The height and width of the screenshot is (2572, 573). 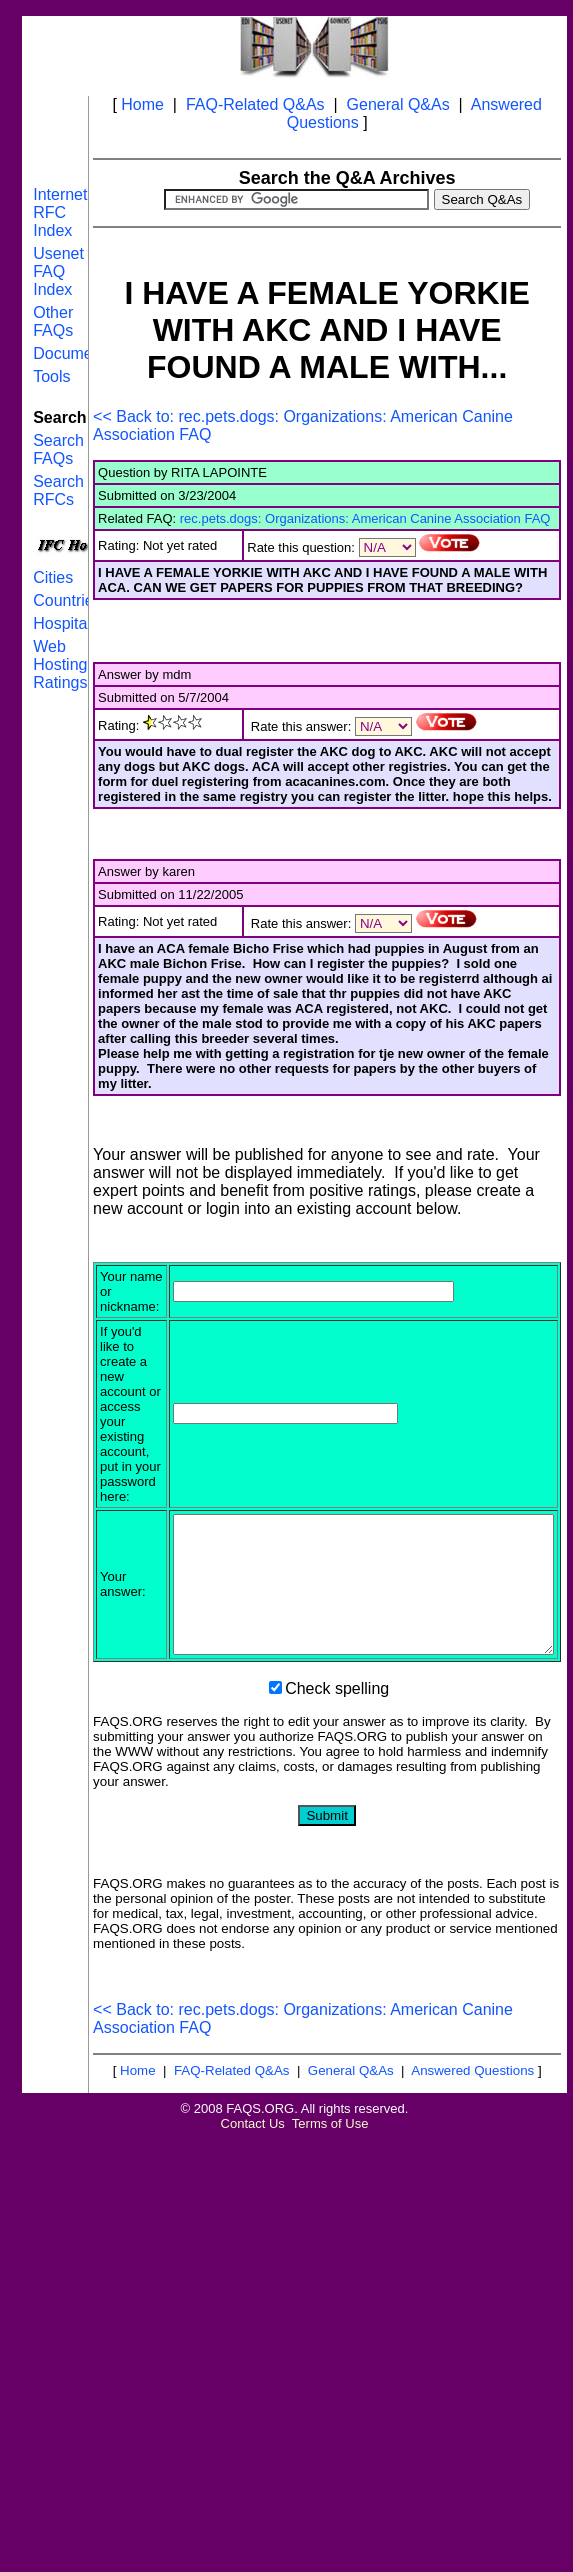 I want to click on Countries, so click(x=67, y=600).